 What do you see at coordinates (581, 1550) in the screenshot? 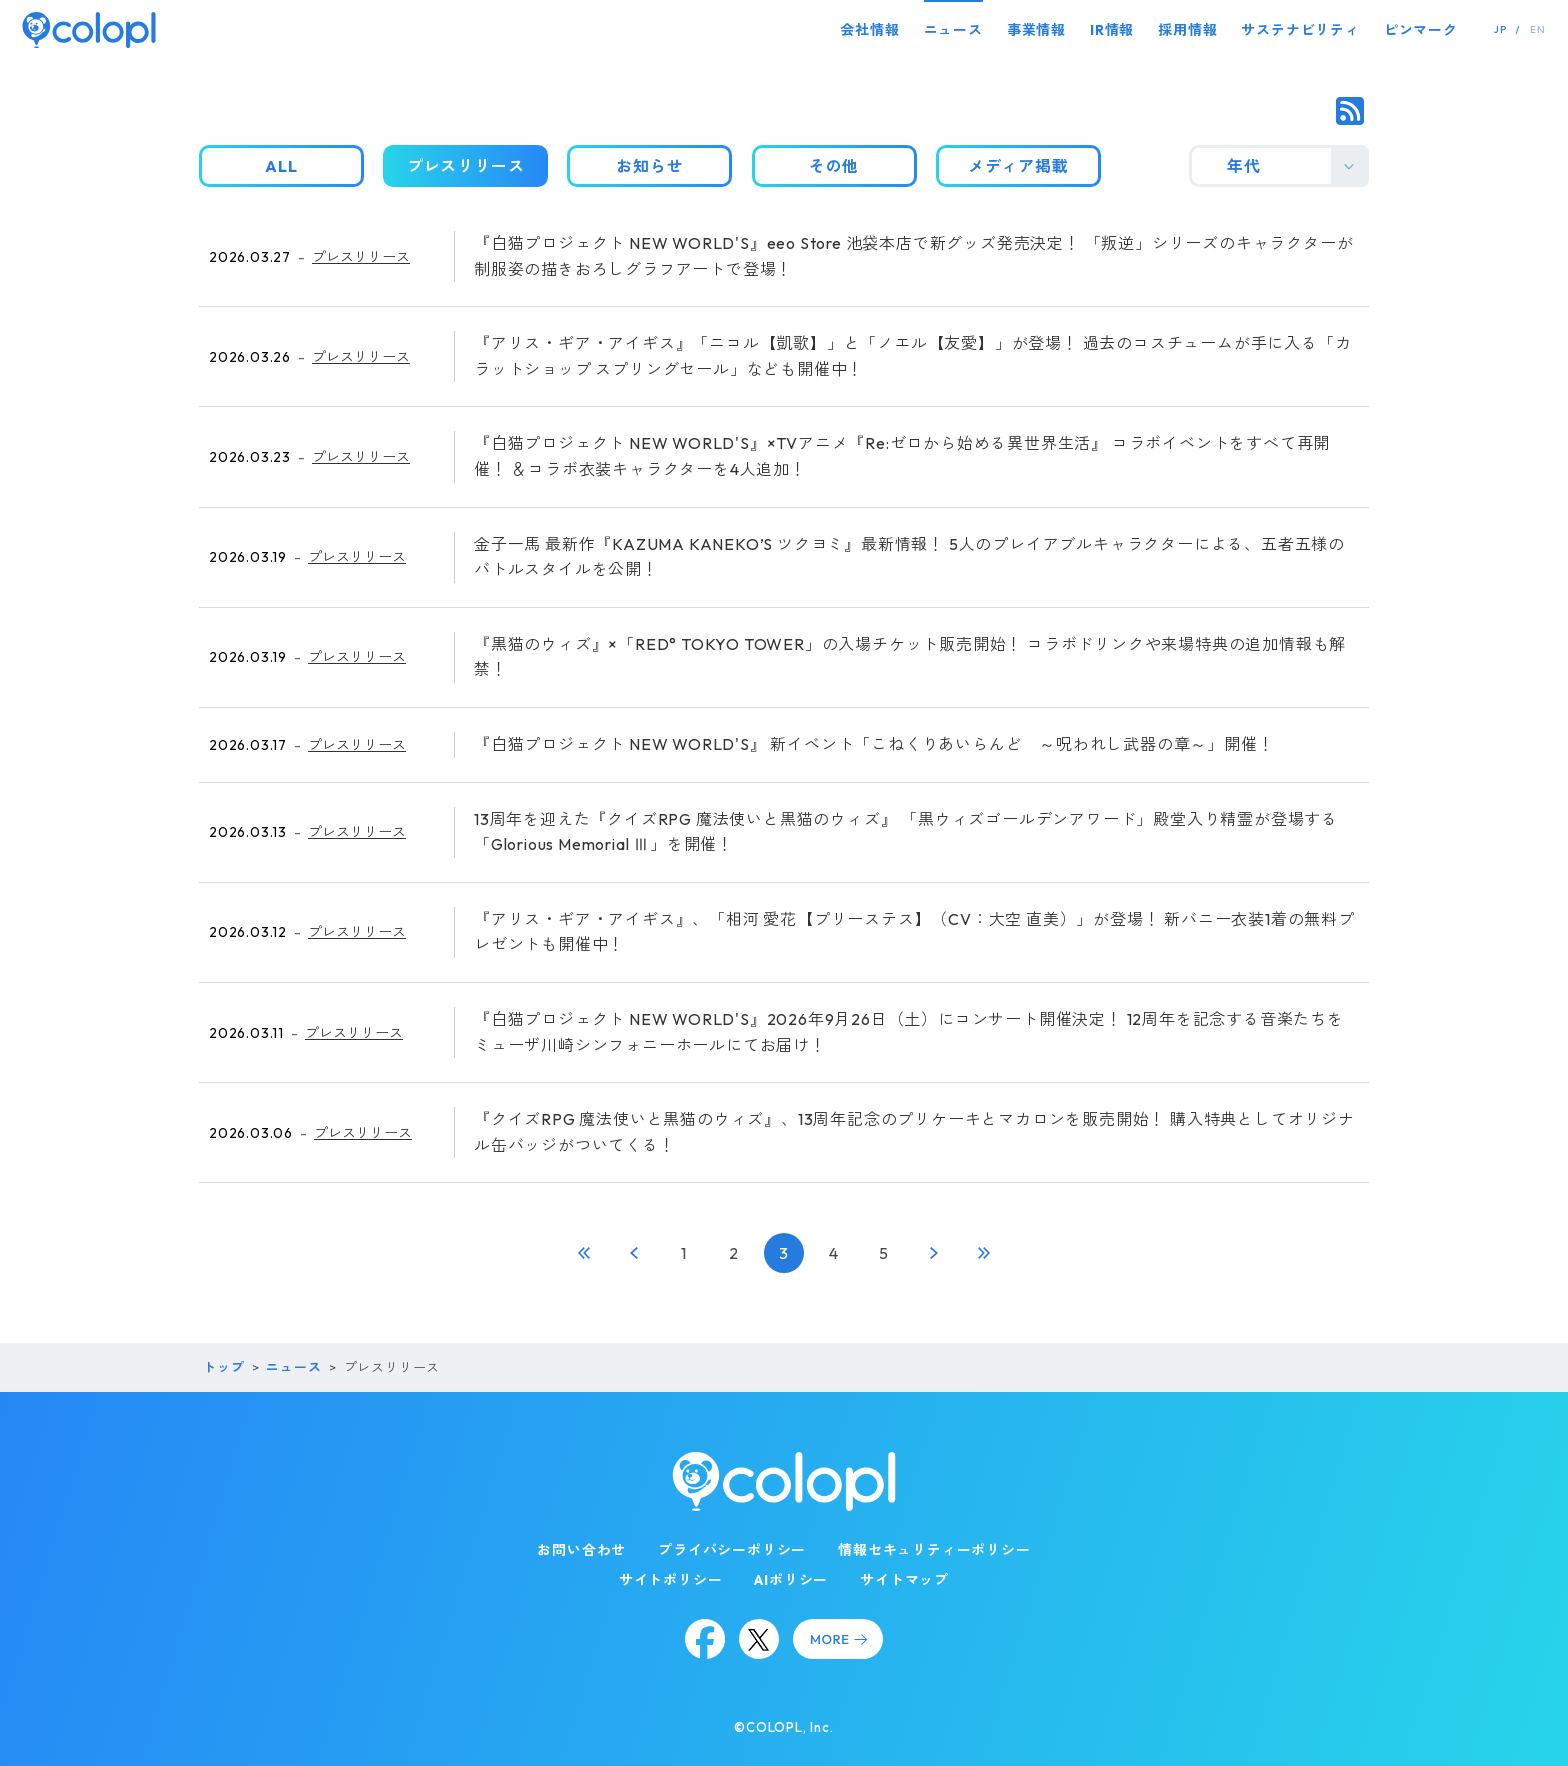
I see `お問い合わせ` at bounding box center [581, 1550].